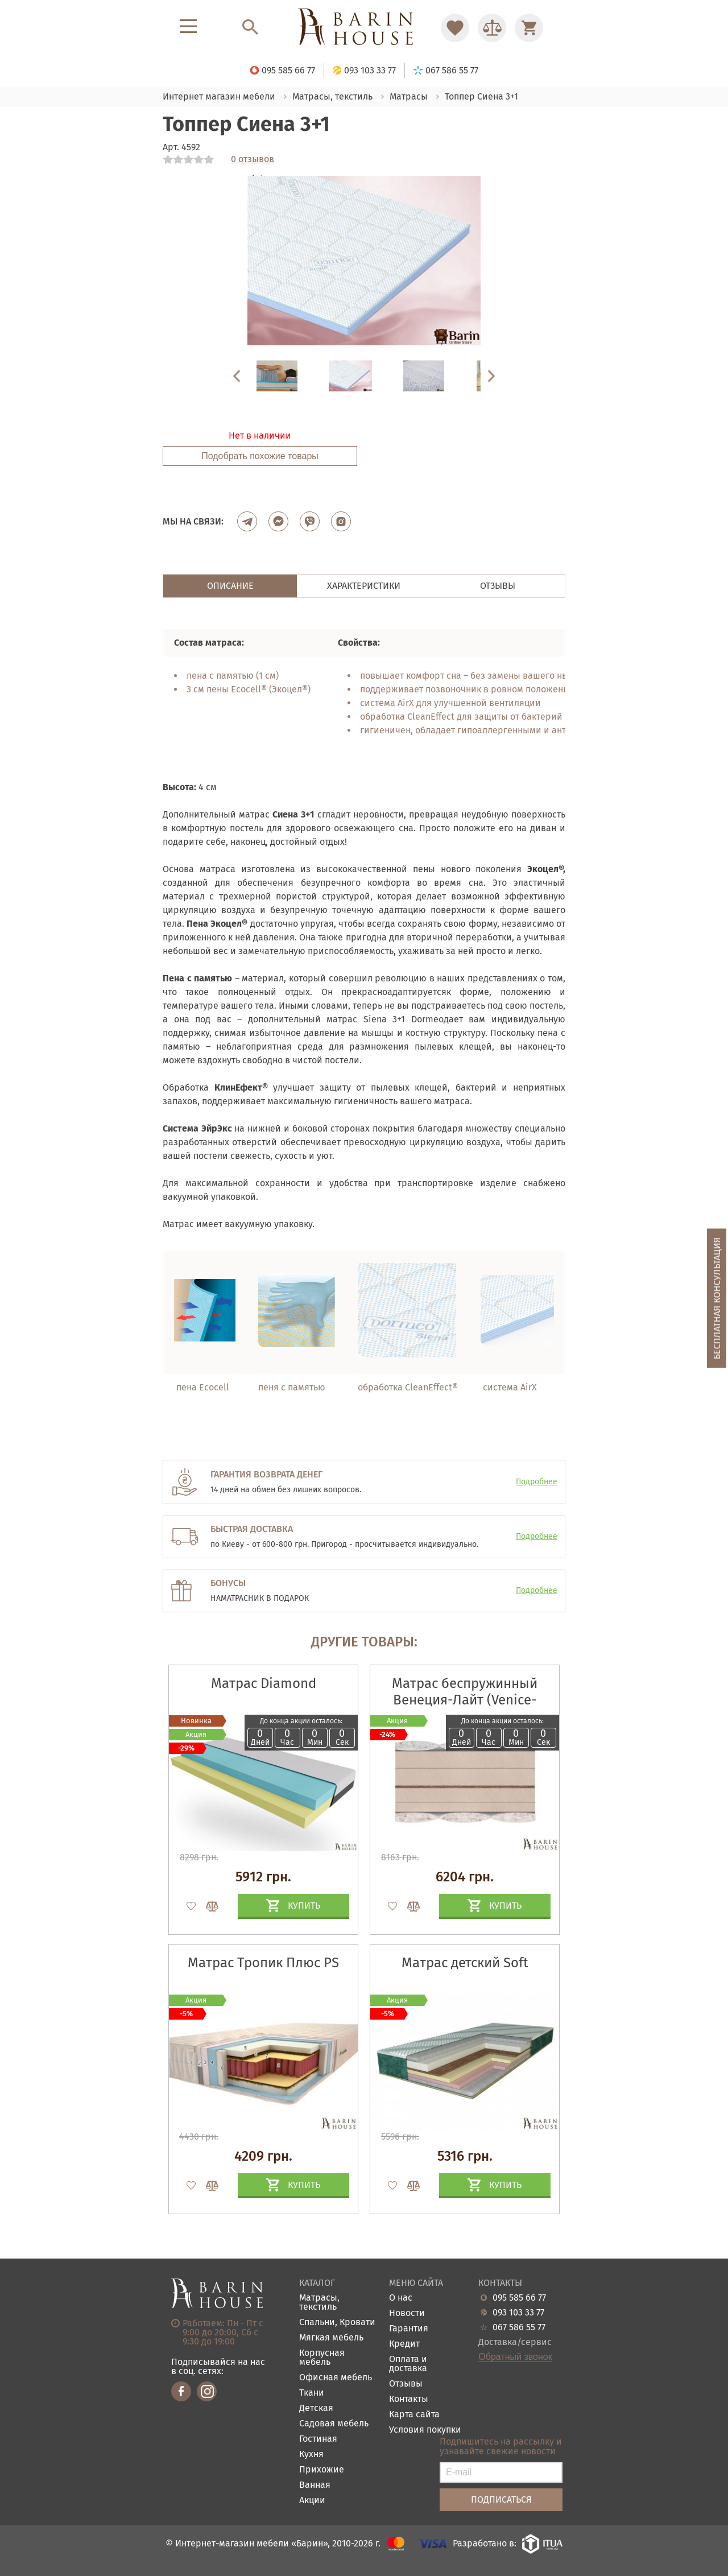 This screenshot has height=2576, width=728. I want to click on Прихожие, so click(321, 2470).